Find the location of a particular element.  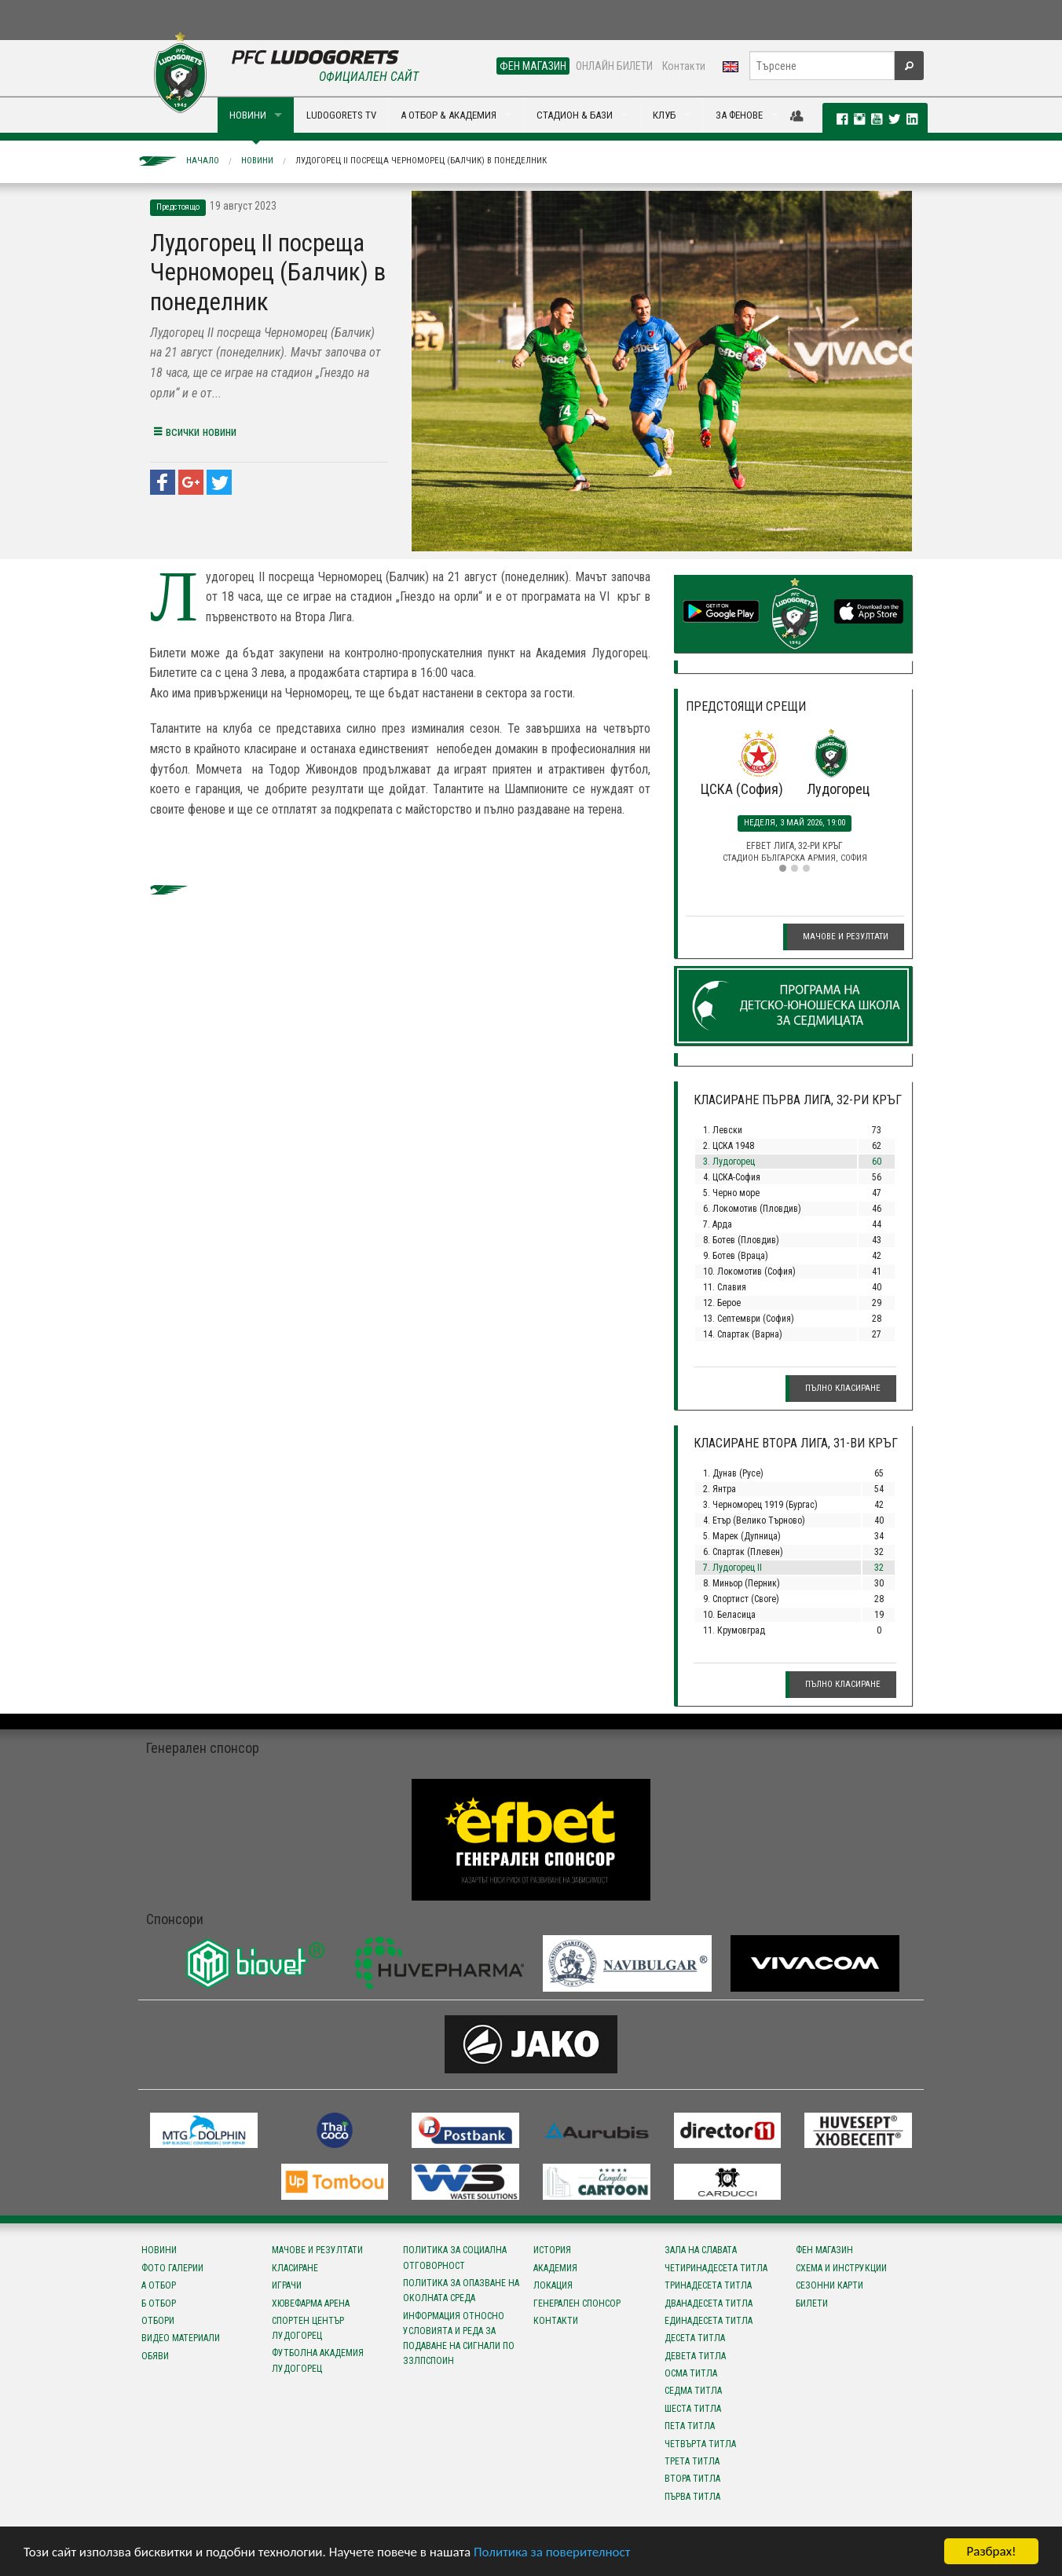

Шеста титла is located at coordinates (693, 2408).